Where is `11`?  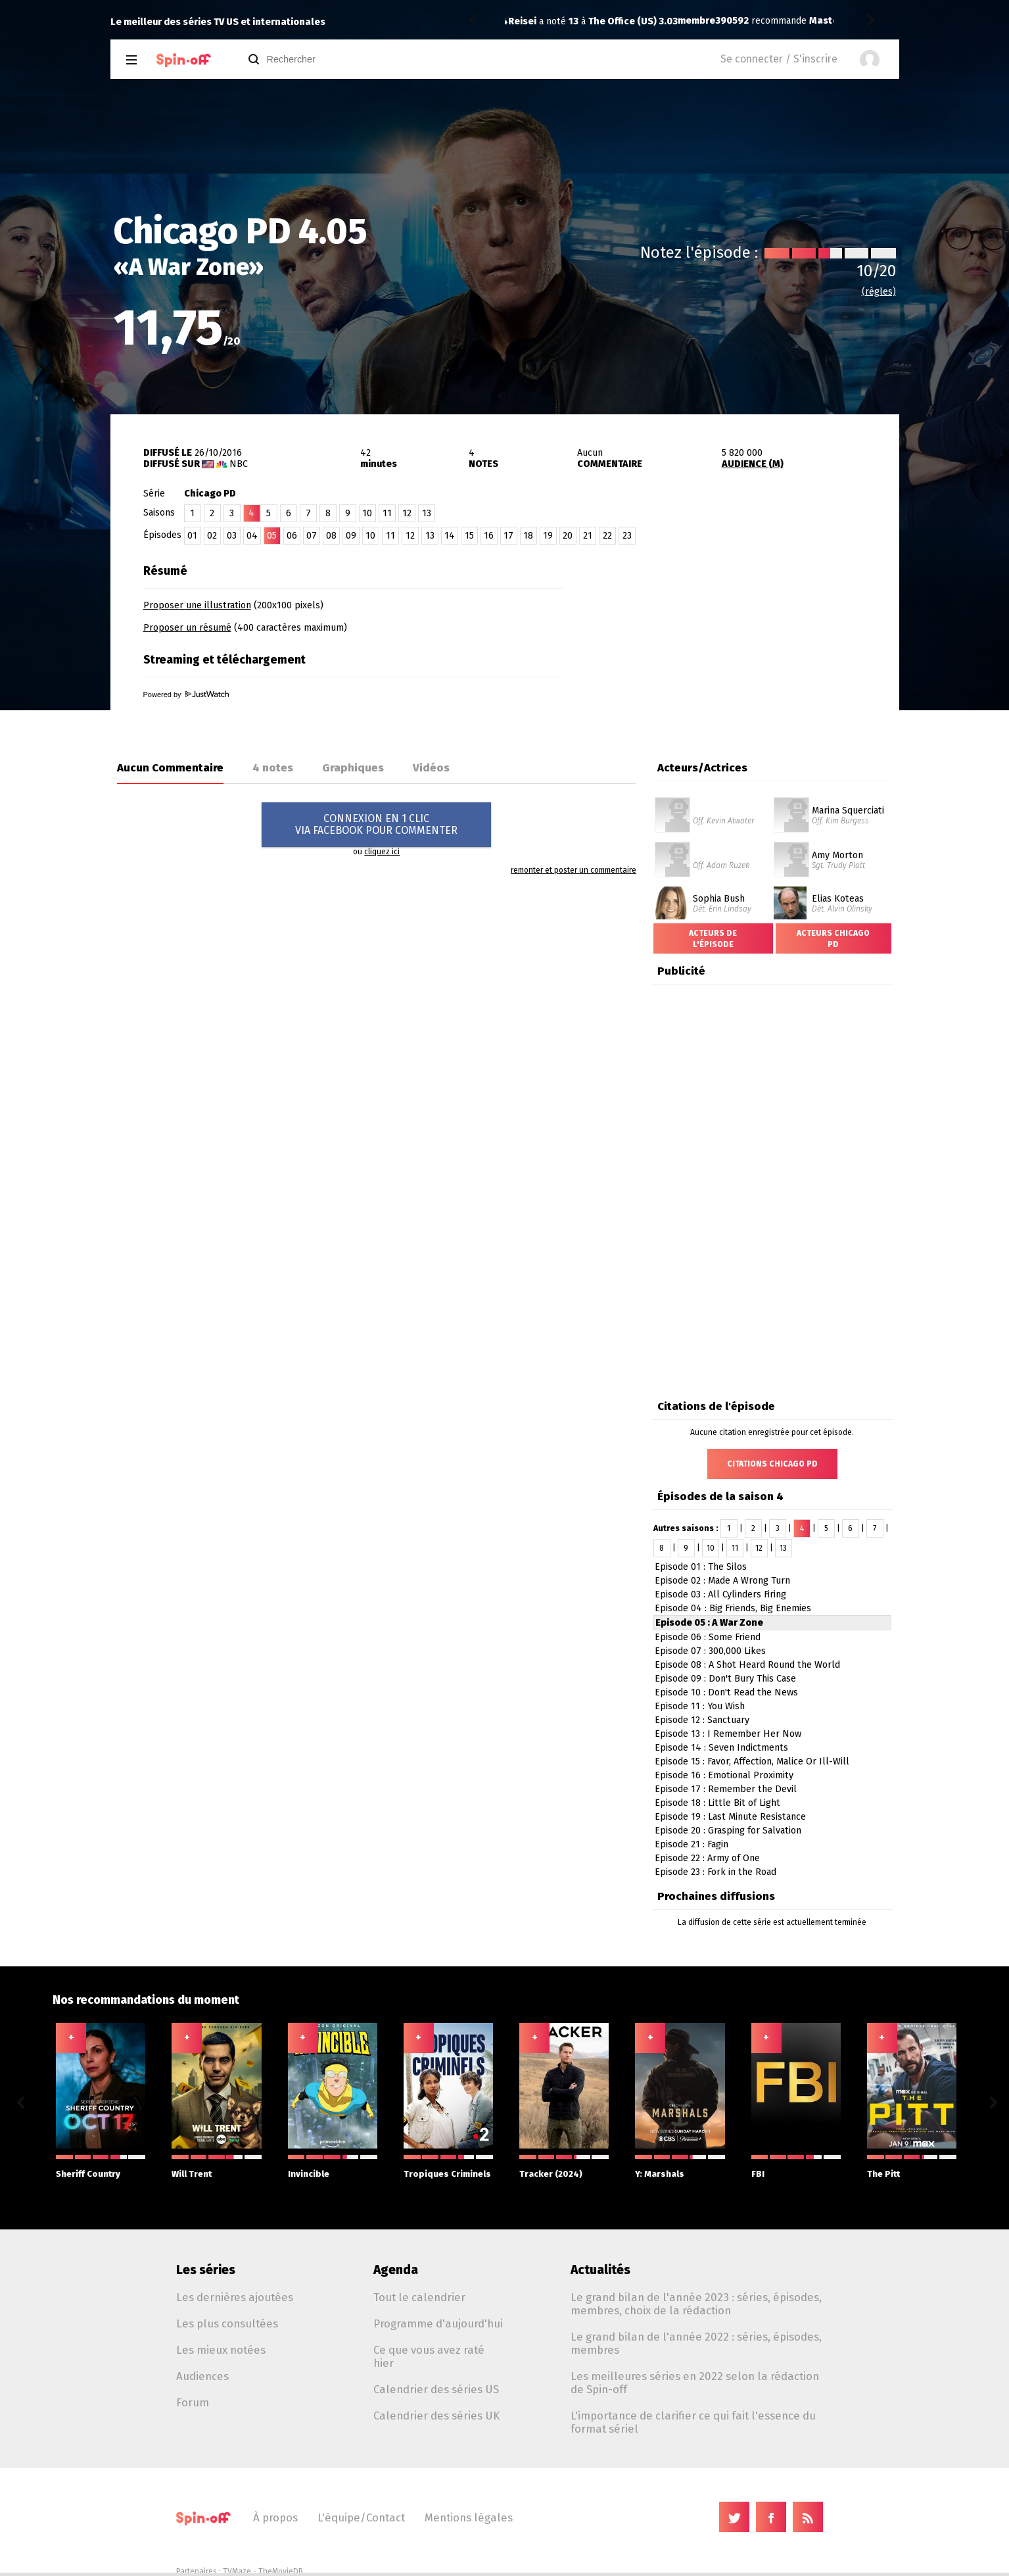 11 is located at coordinates (387, 513).